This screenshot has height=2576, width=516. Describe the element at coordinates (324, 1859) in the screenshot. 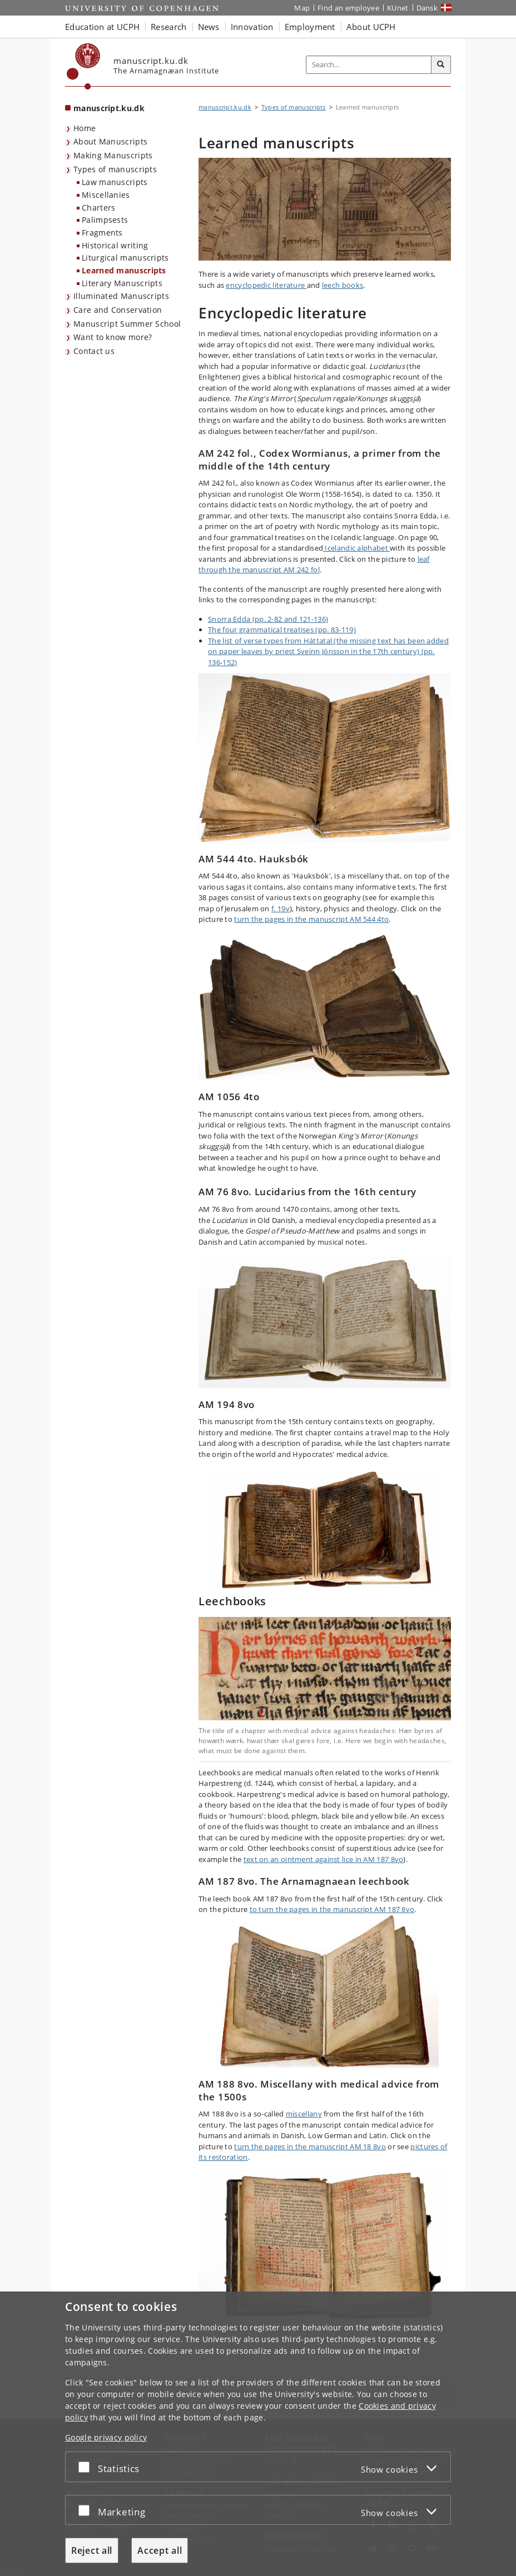

I see `text on an ointment against lice in AM 187 8vo` at that location.